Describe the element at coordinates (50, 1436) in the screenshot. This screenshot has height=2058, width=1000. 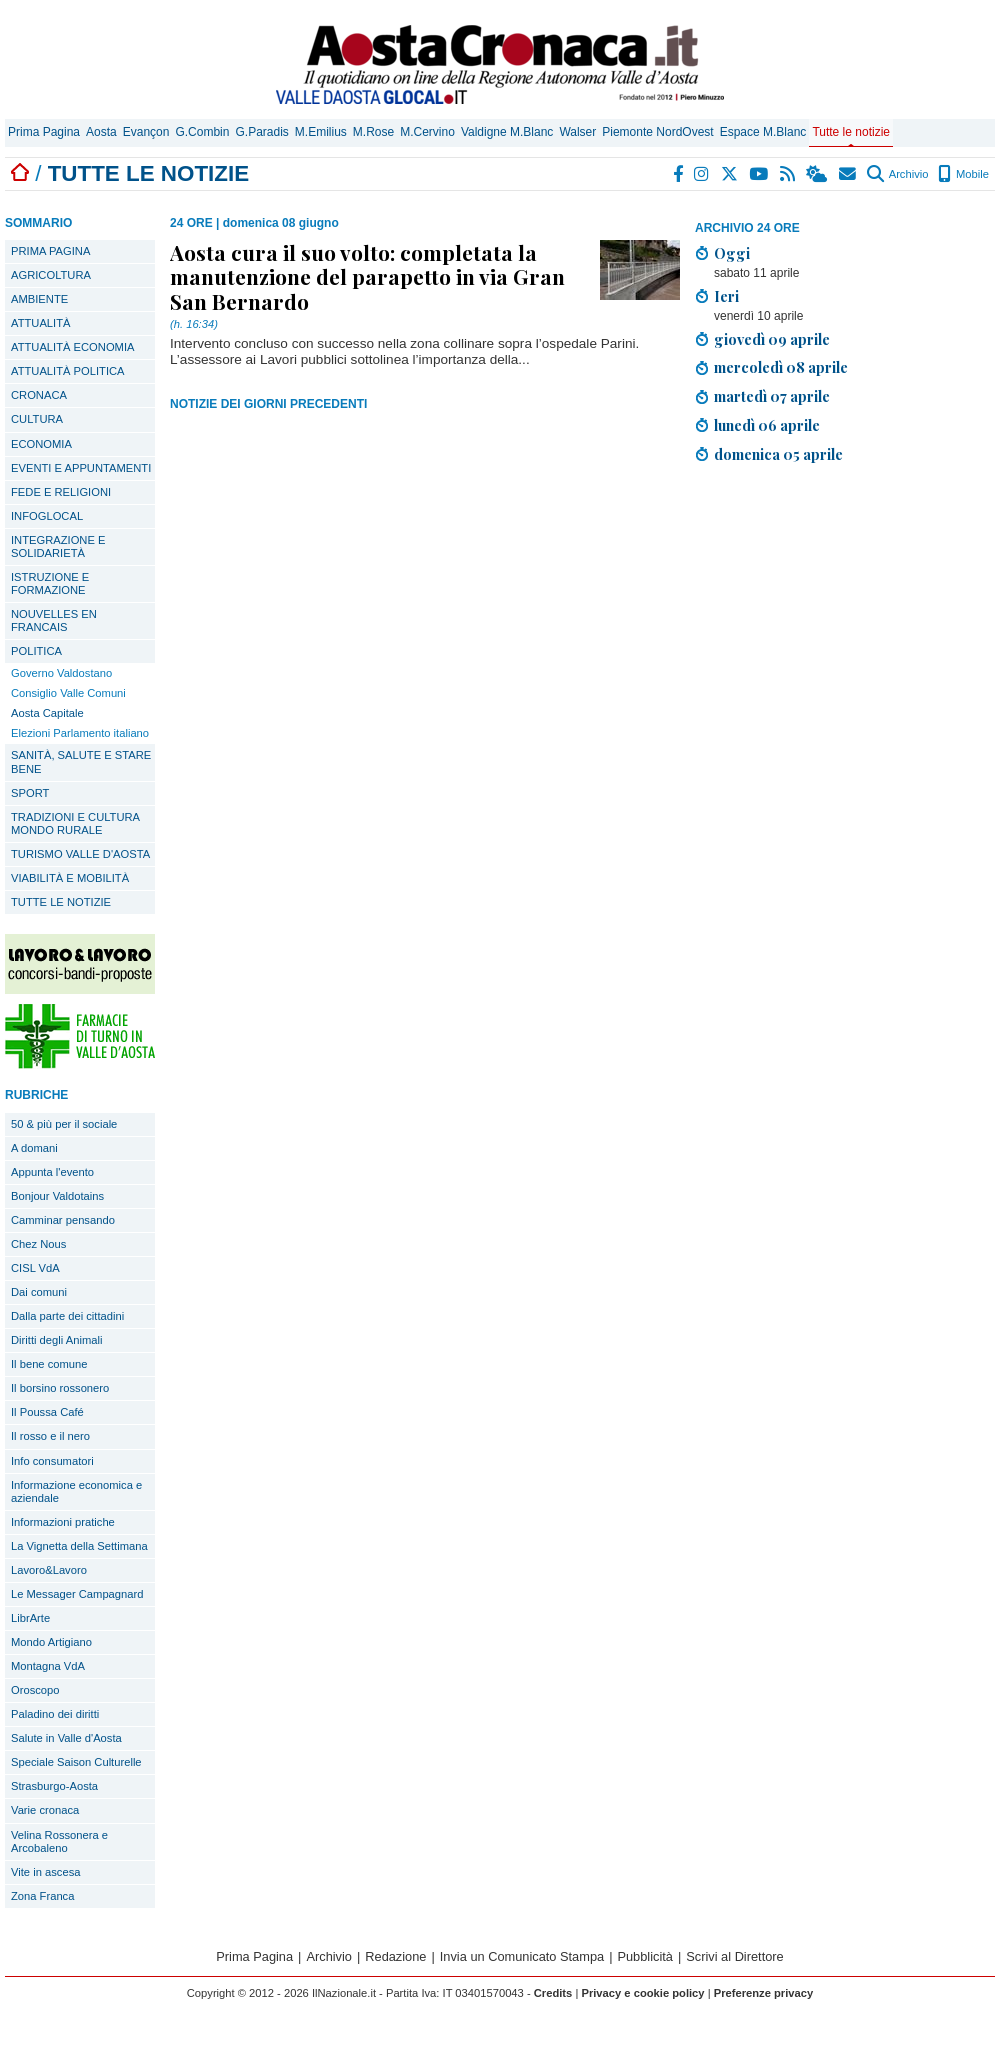
I see `Il rosso e il nero` at that location.